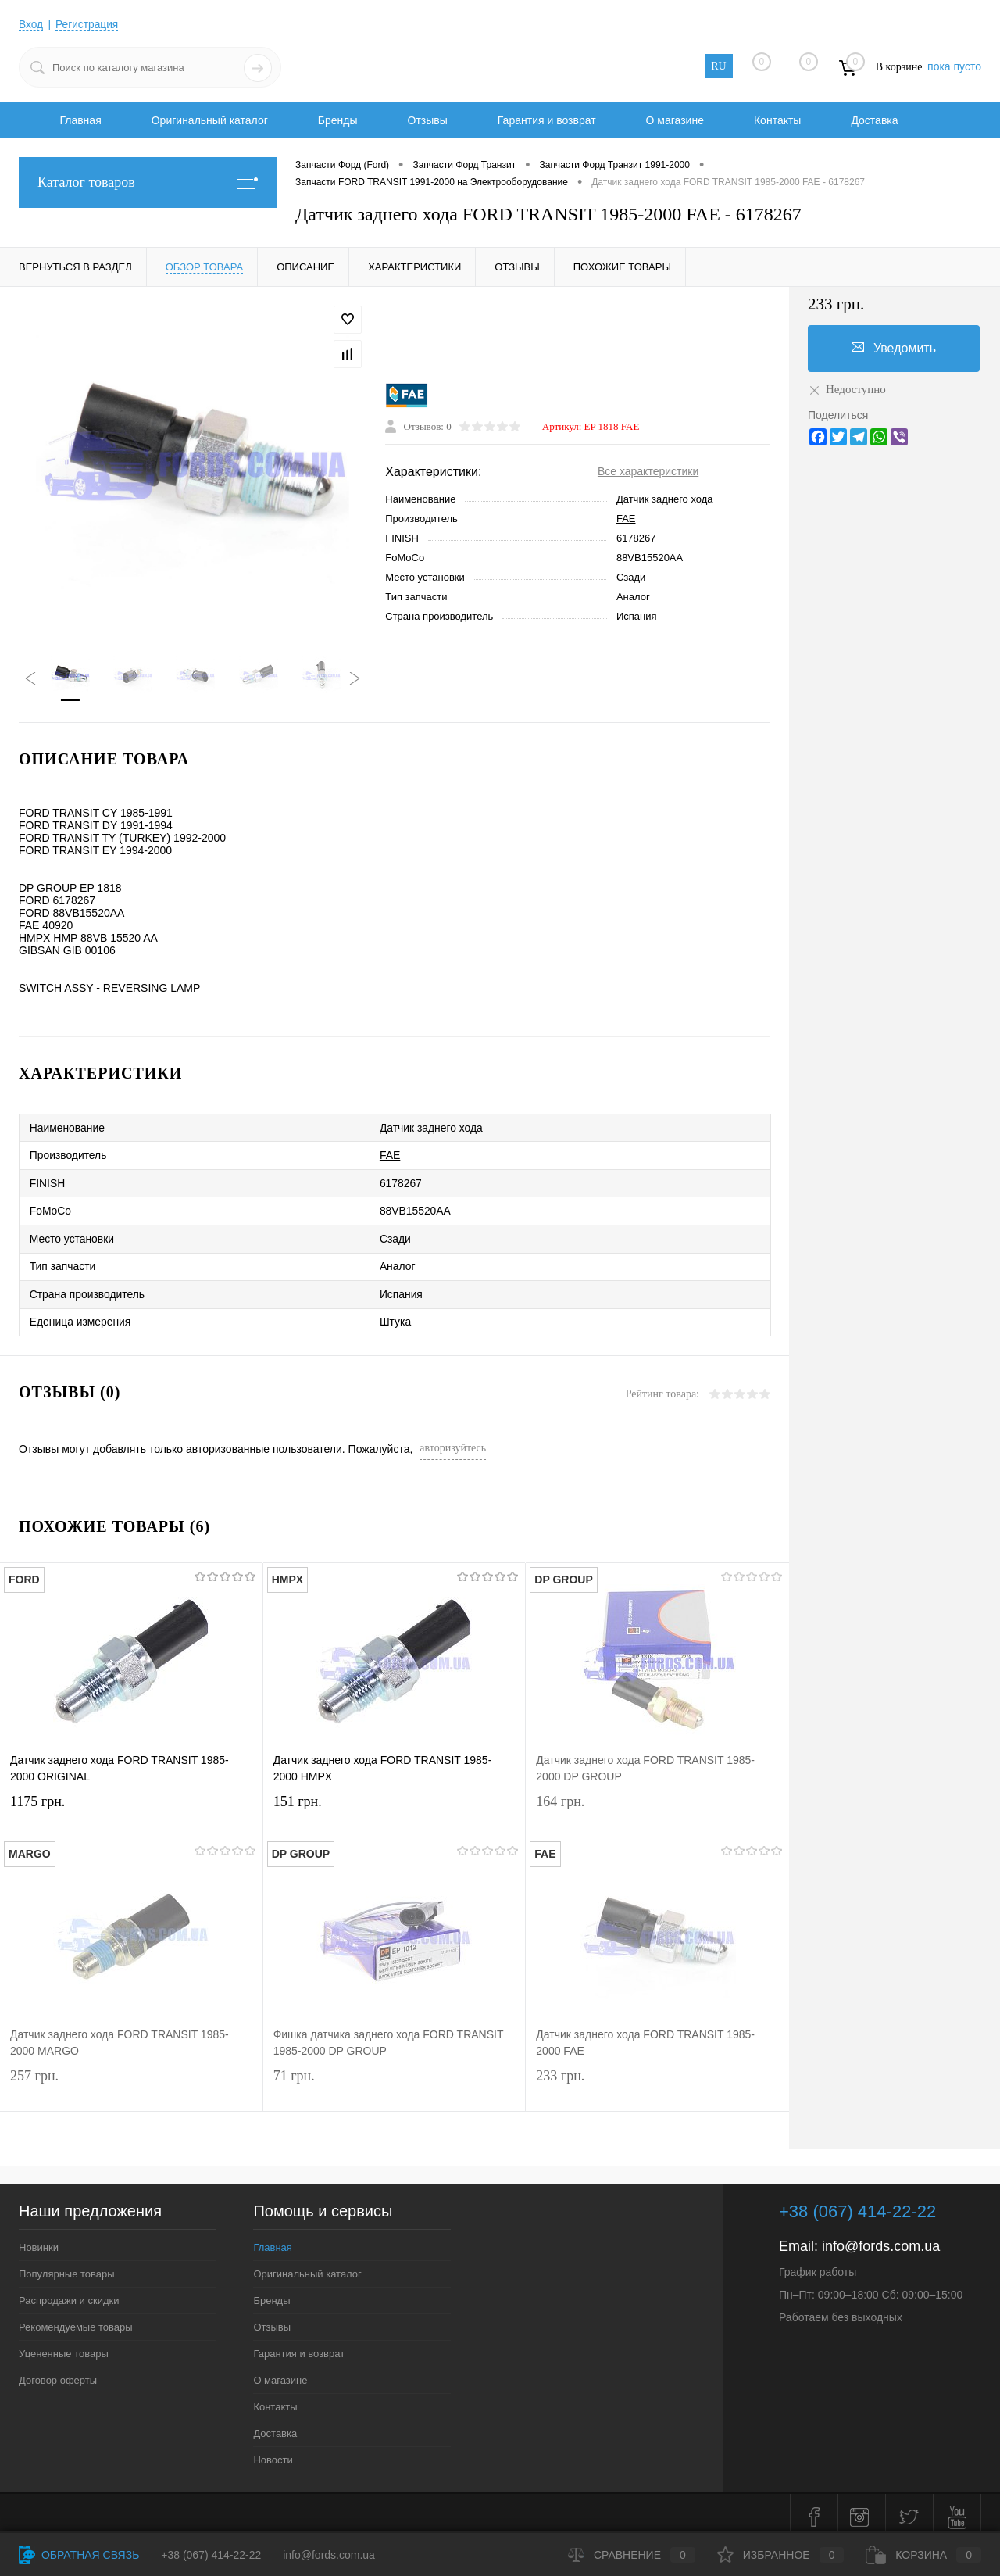 The width and height of the screenshot is (1000, 2576). I want to click on Уцененные товары, so click(64, 2346).